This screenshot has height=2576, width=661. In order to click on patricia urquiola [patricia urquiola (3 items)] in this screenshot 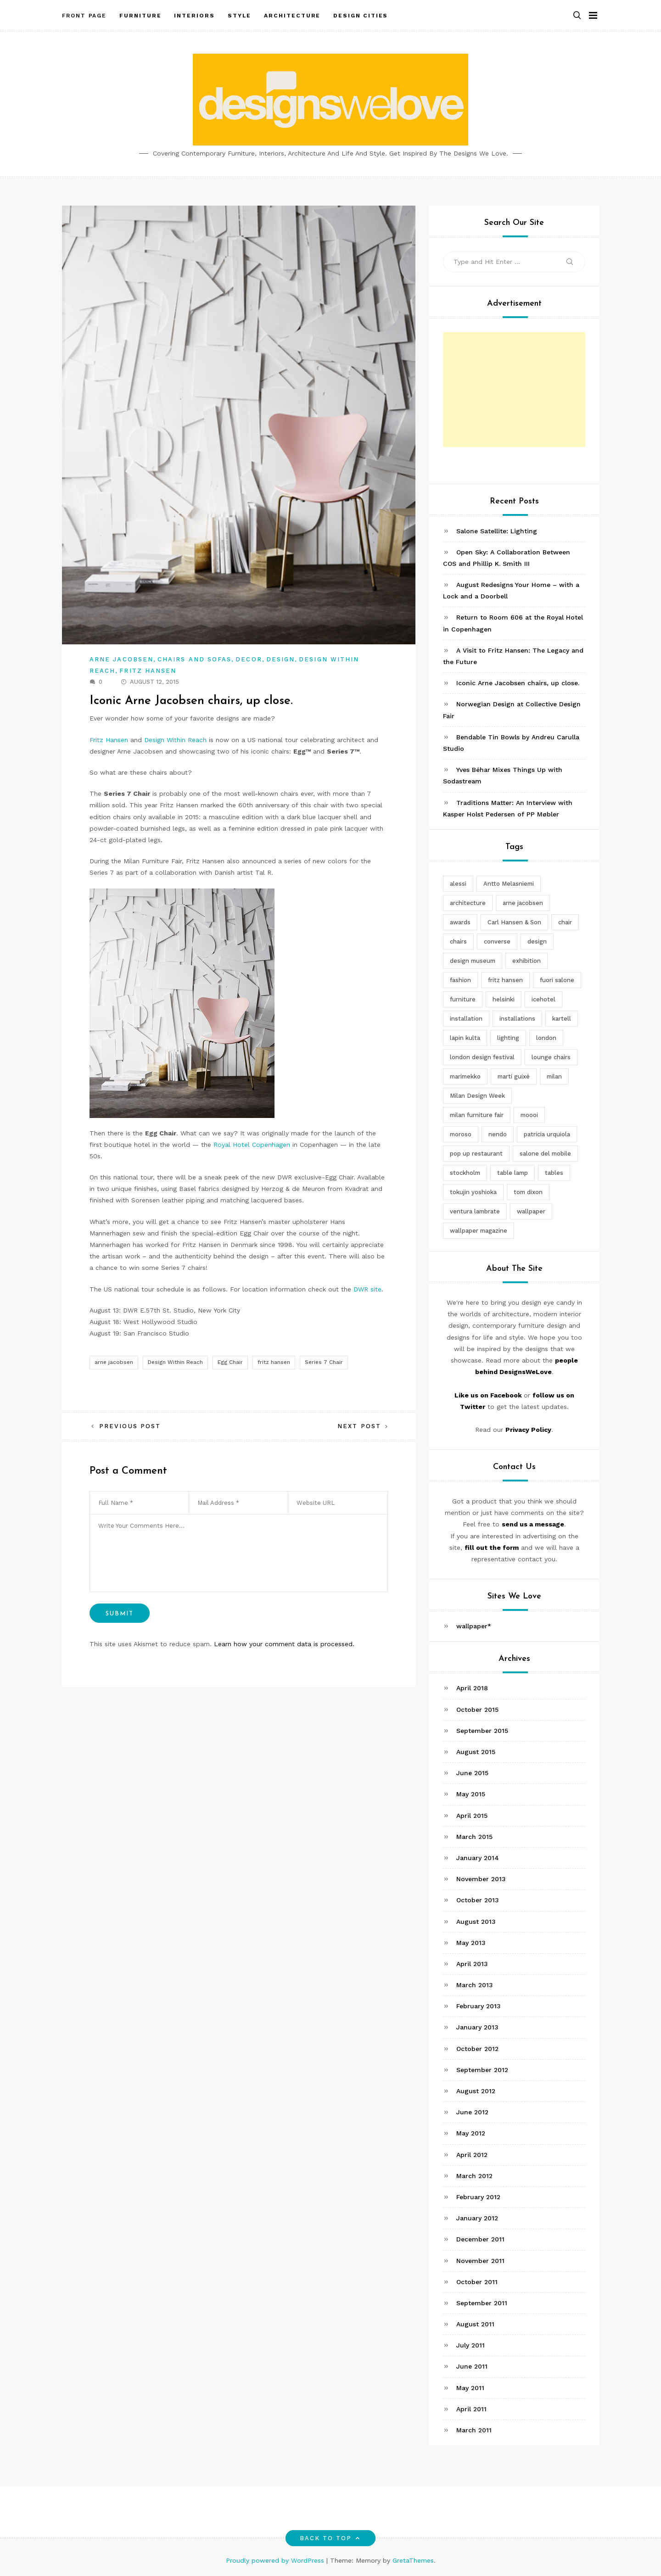, I will do `click(547, 1134)`.